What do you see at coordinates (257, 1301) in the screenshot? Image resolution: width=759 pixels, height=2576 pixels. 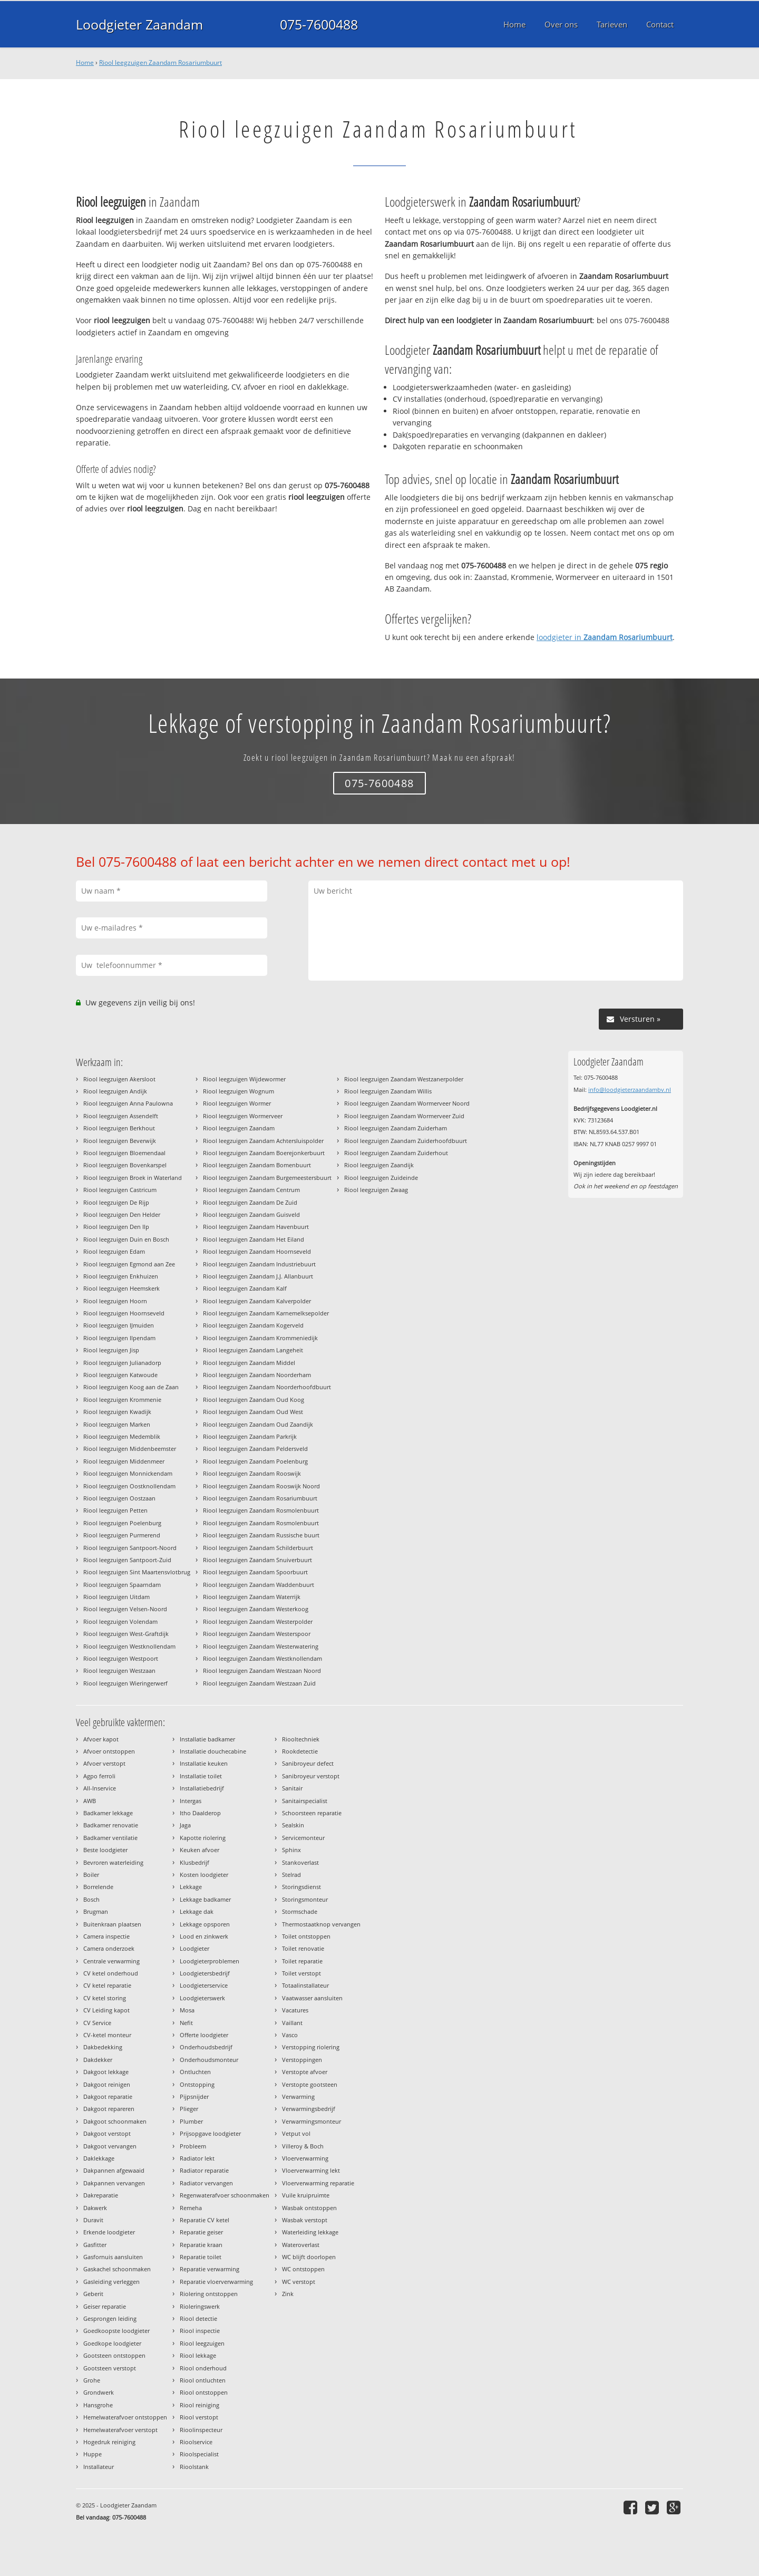 I see `Riool leegzuigen Zaandam Kalverpolder` at bounding box center [257, 1301].